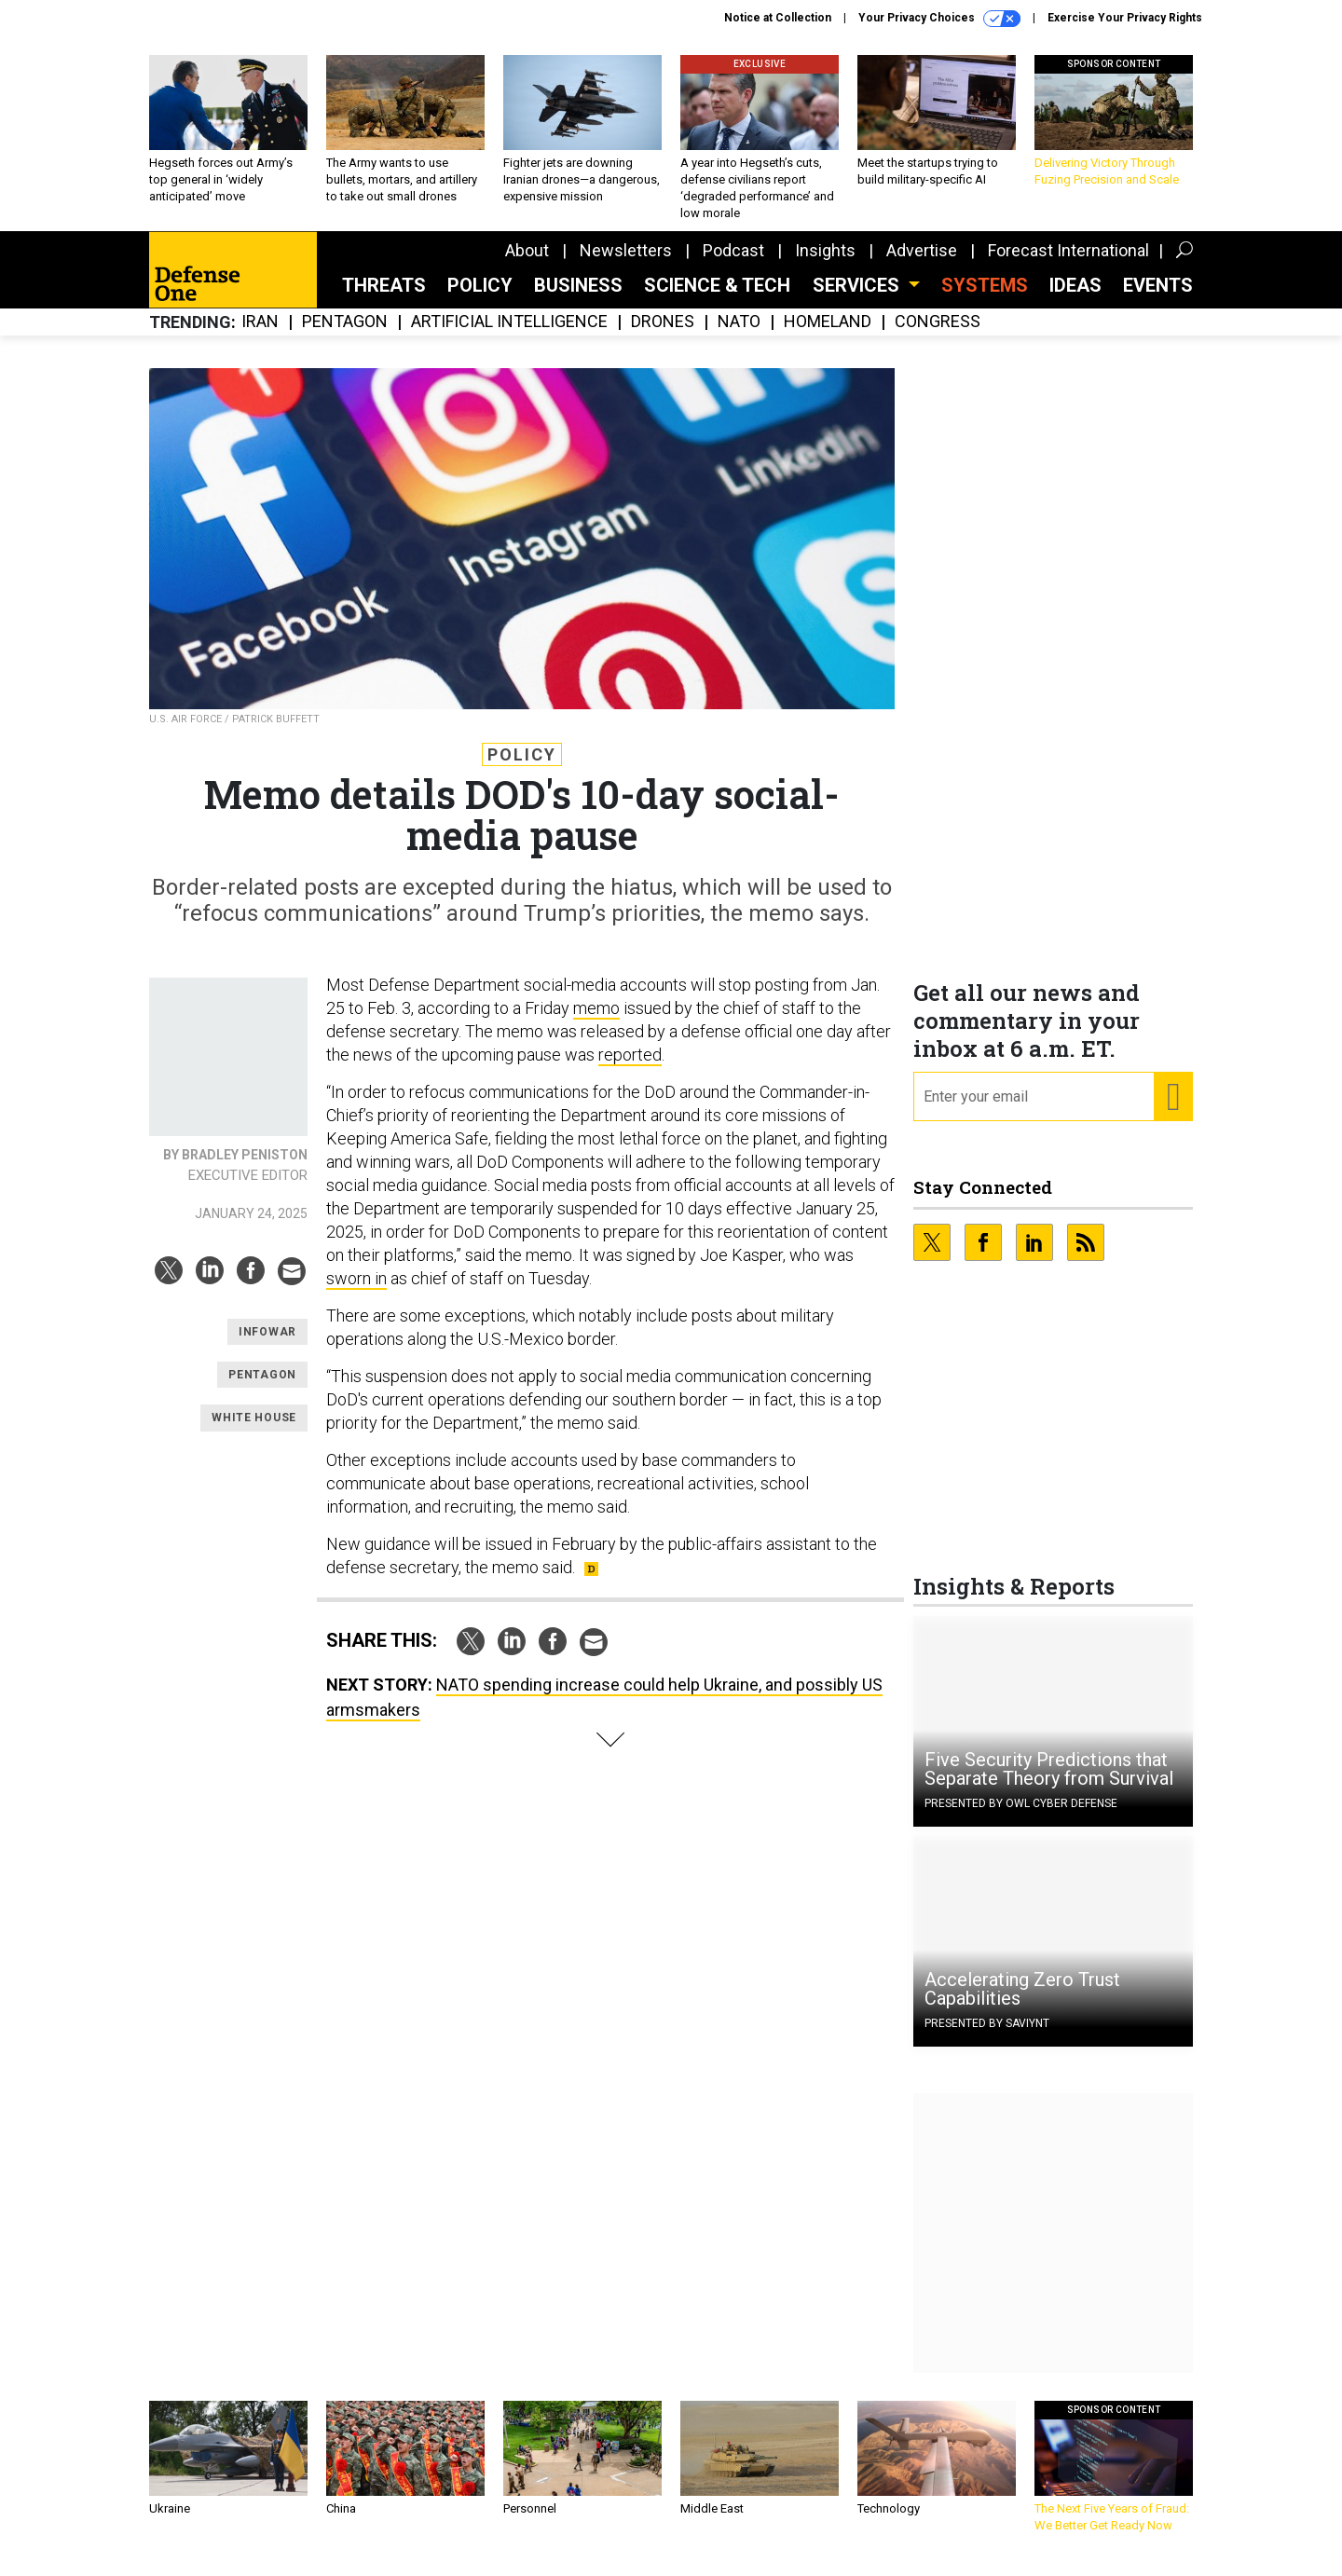 This screenshot has width=1342, height=2576. What do you see at coordinates (480, 299) in the screenshot?
I see `Policy` at bounding box center [480, 299].